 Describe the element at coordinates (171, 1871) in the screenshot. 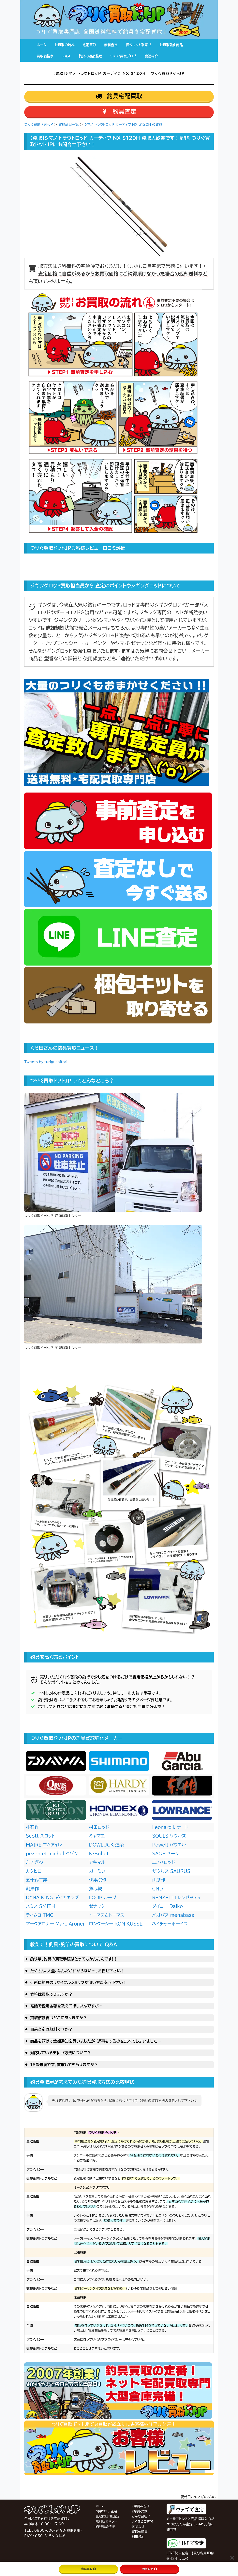

I see `ザウルス SAURUS` at that location.